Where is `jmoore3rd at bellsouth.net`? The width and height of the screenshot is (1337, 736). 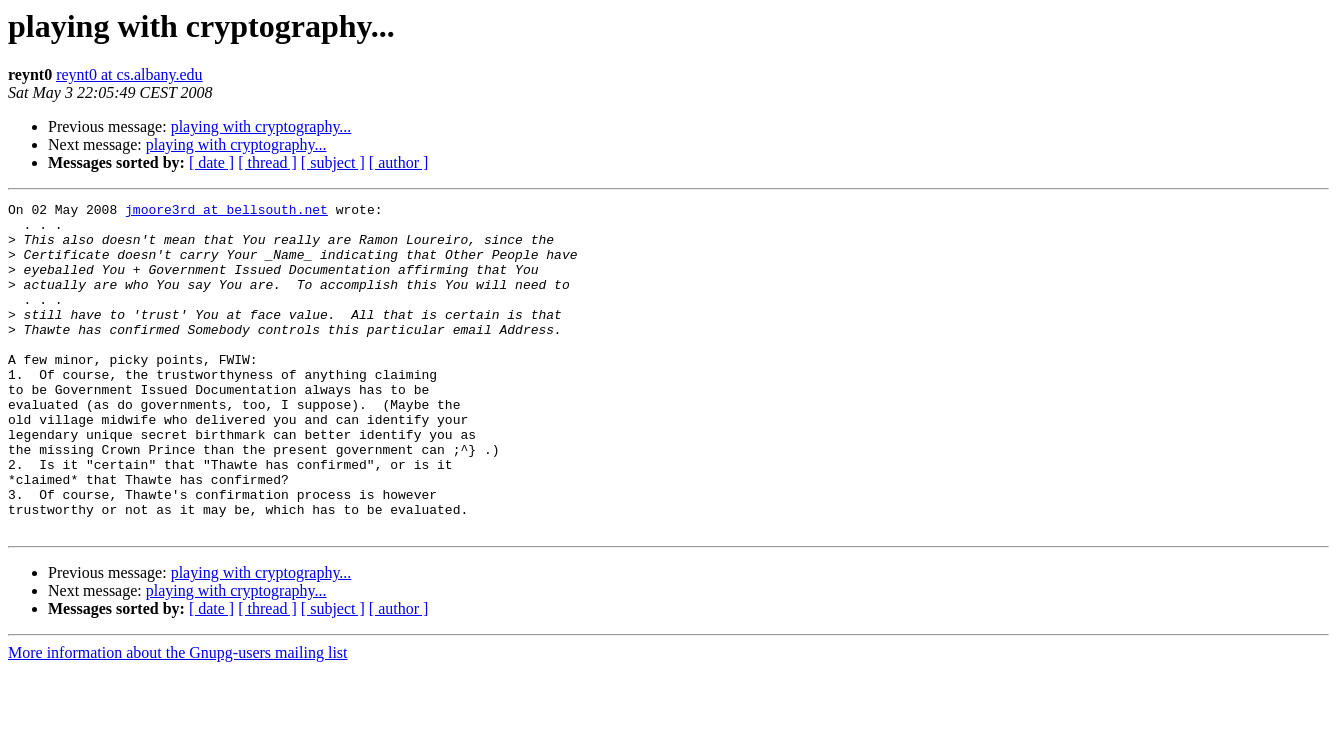 jmoore3rd at bellsouth.net is located at coordinates (226, 212).